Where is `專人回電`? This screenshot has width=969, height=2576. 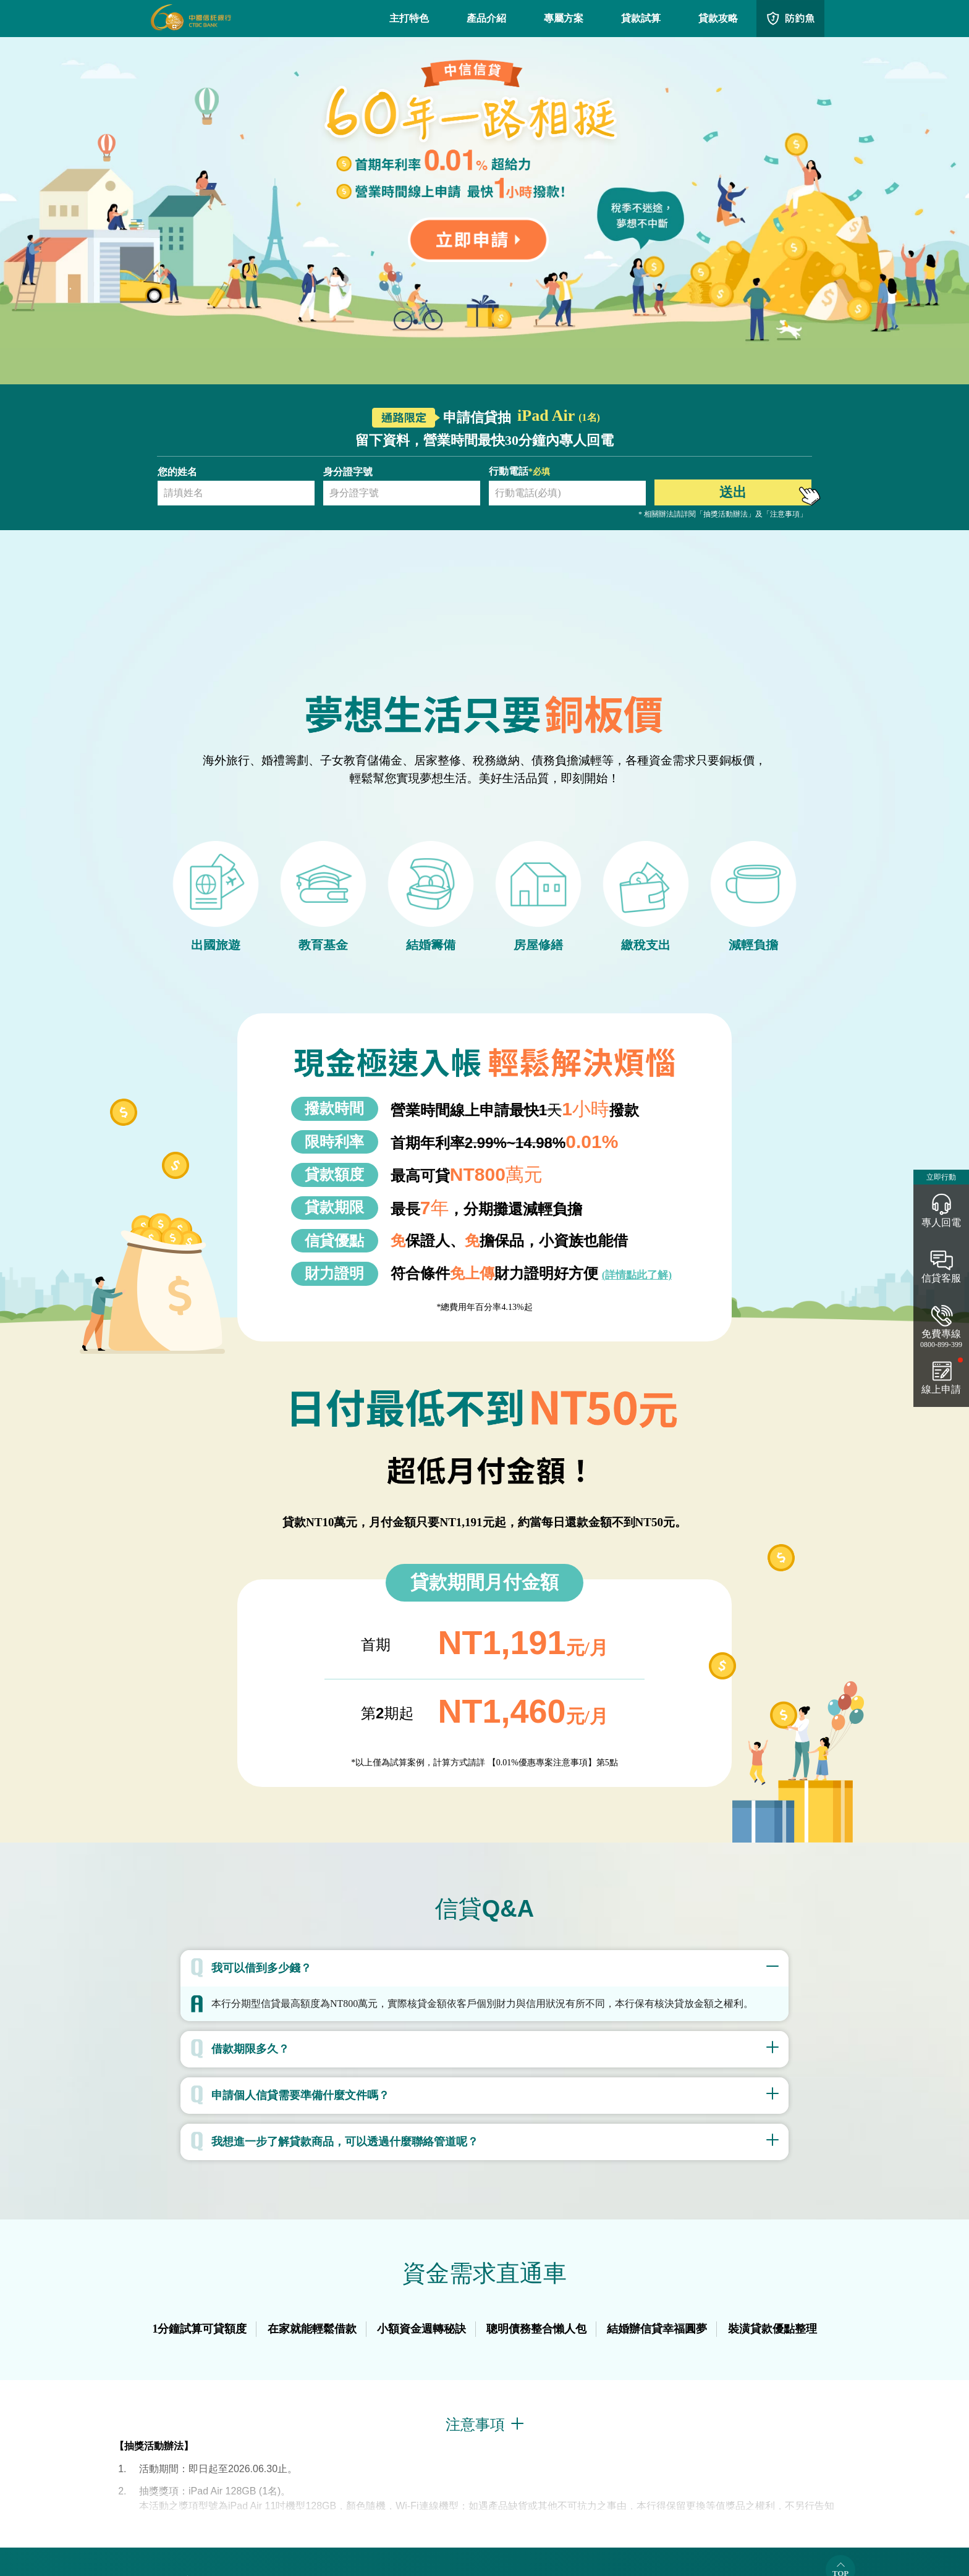
專人回電 is located at coordinates (941, 1222).